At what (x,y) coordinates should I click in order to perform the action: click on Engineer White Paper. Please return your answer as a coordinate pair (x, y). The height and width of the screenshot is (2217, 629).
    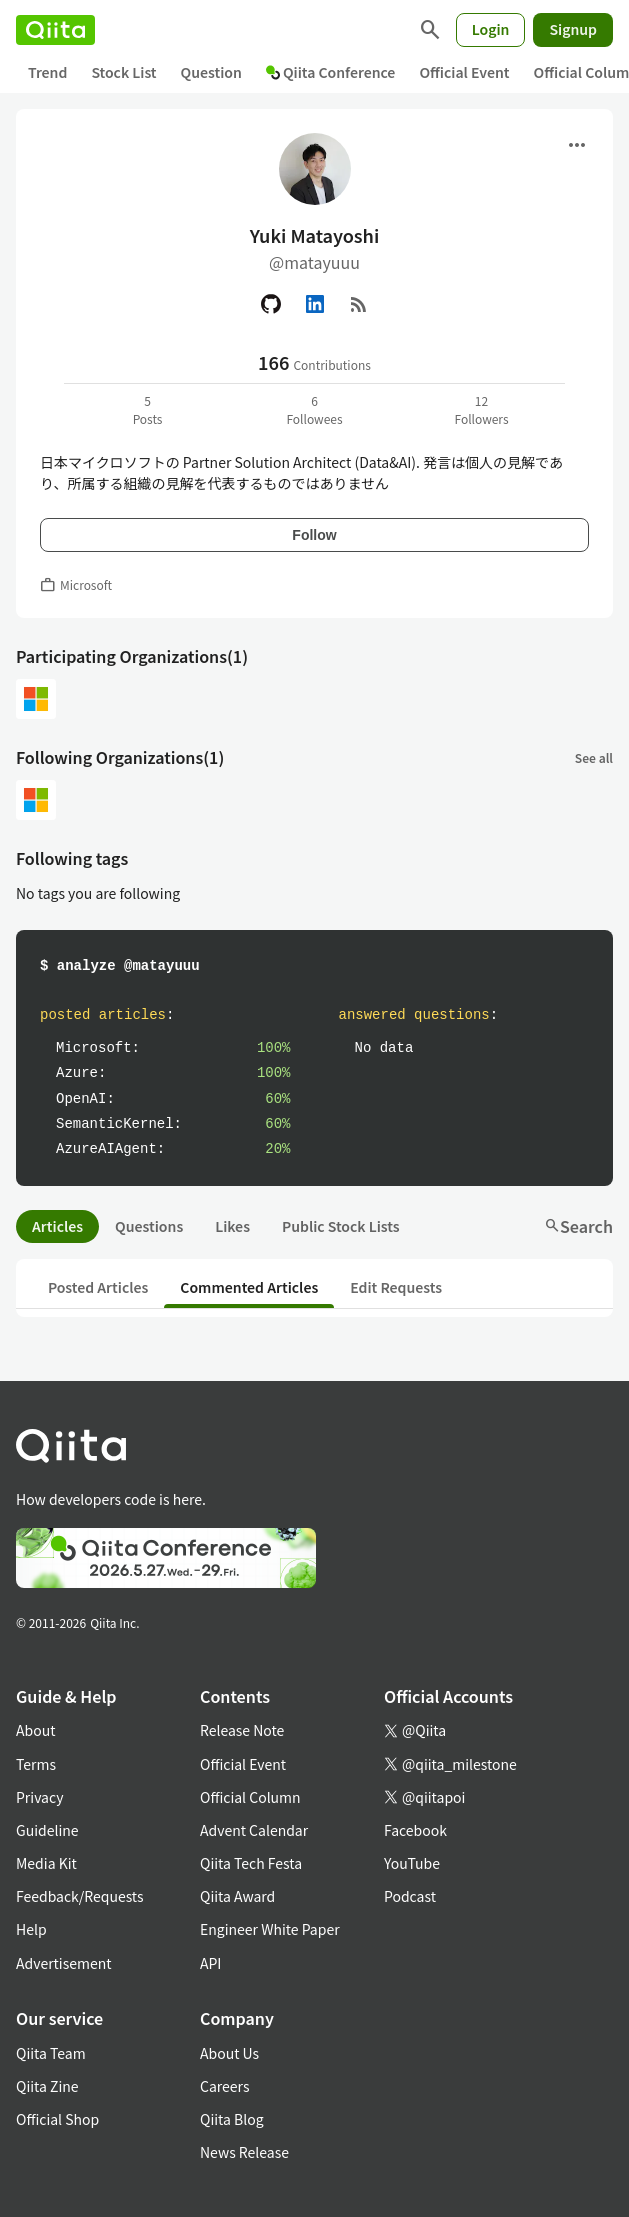
    Looking at the image, I should click on (270, 1929).